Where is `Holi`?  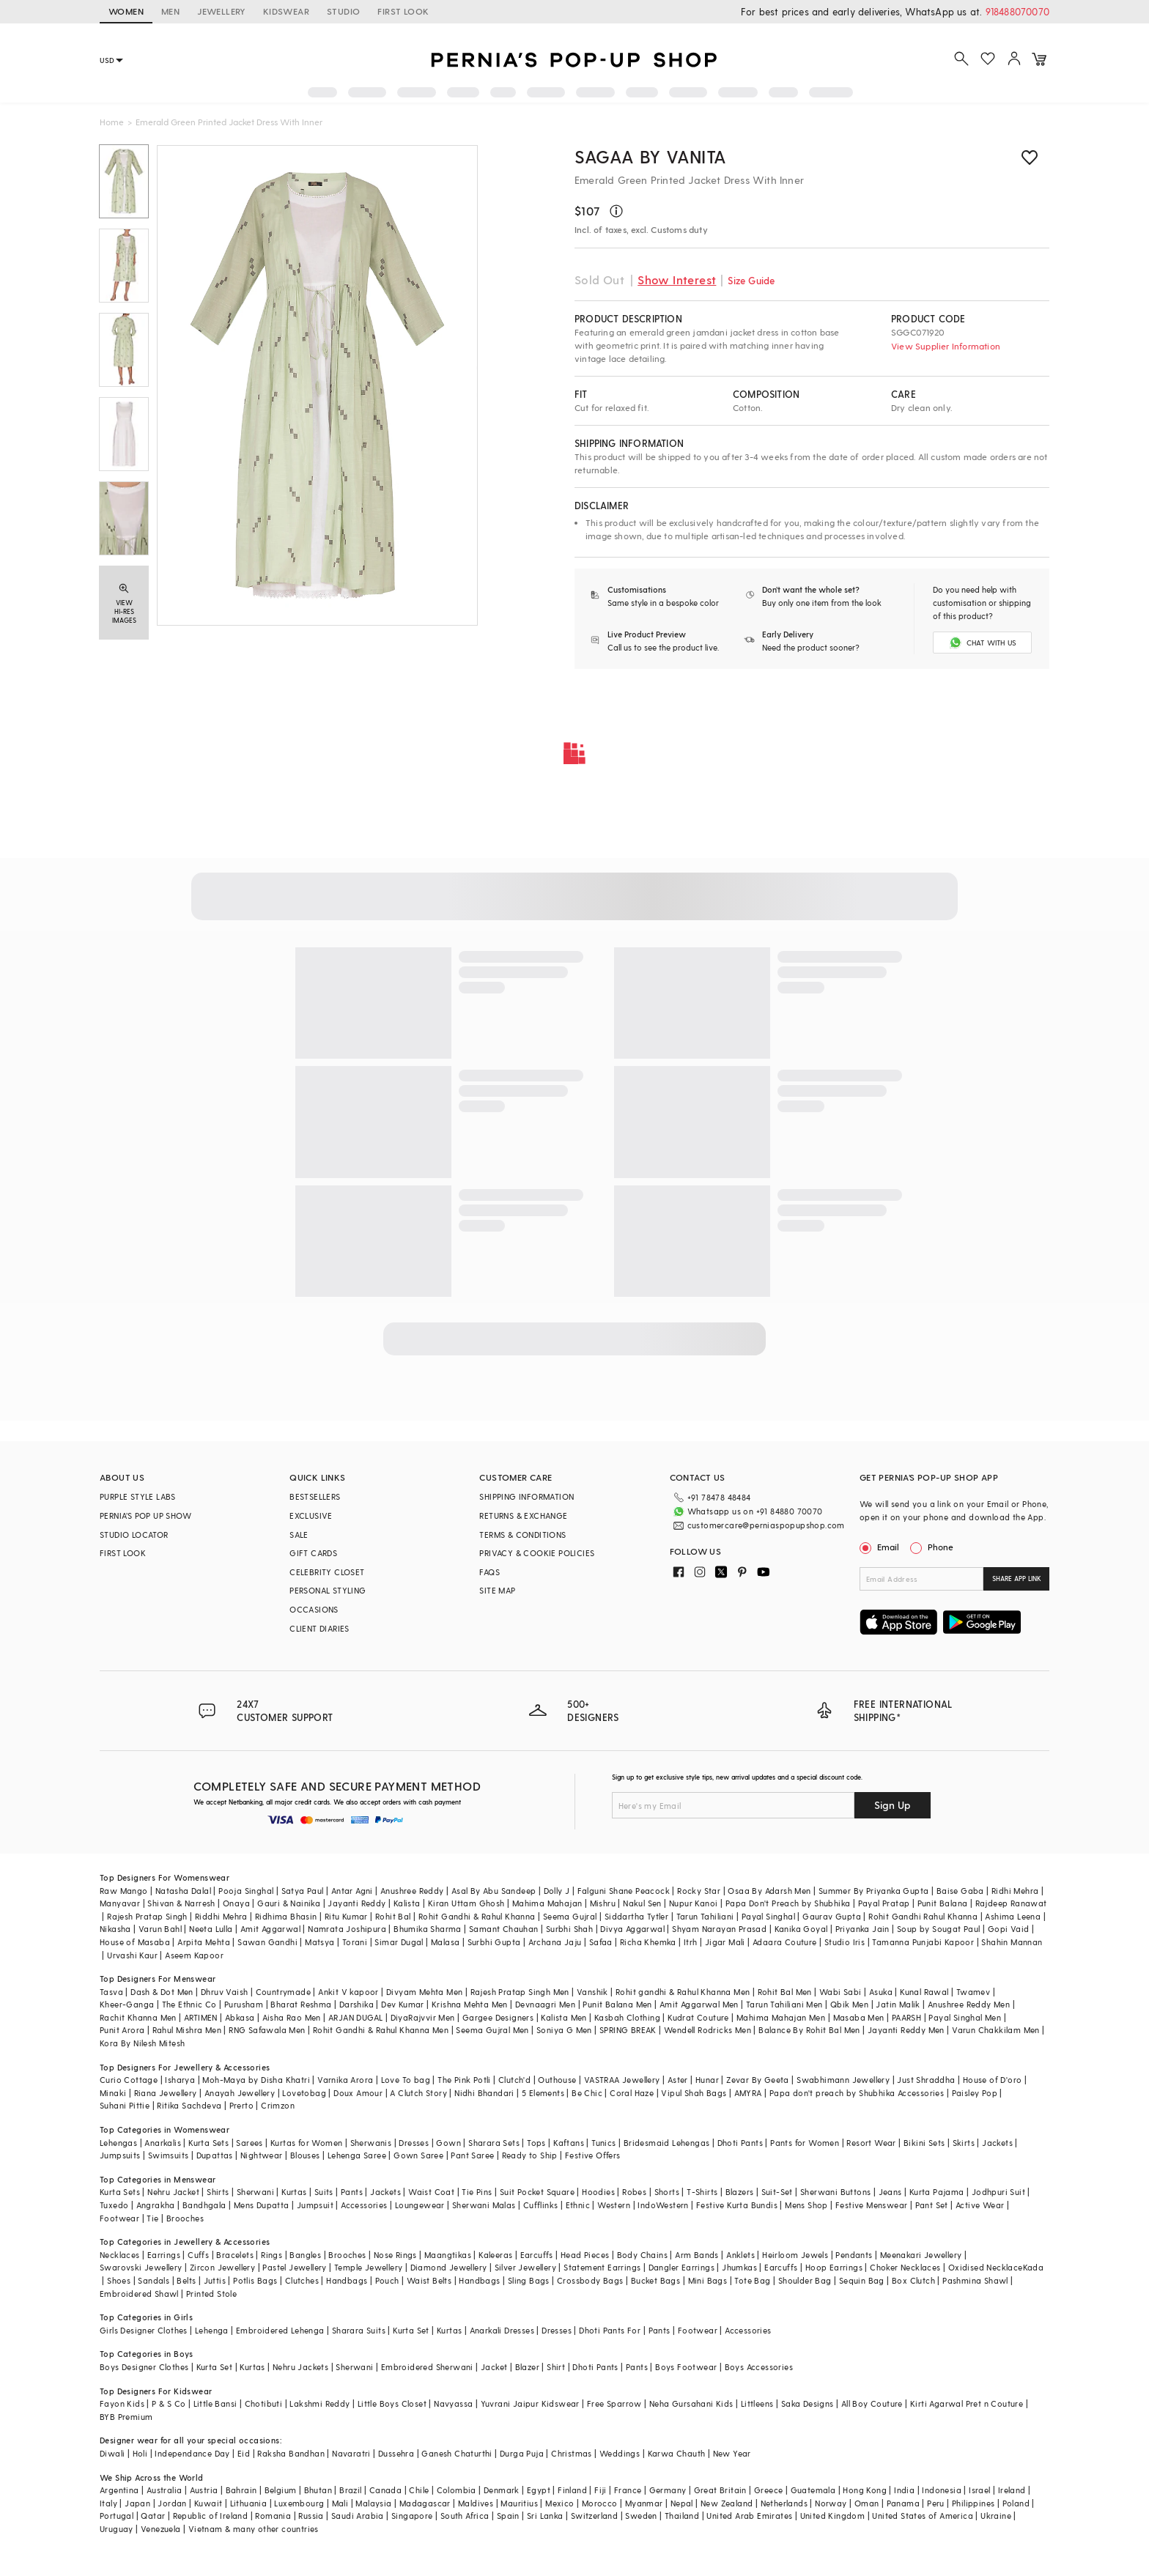 Holi is located at coordinates (140, 2453).